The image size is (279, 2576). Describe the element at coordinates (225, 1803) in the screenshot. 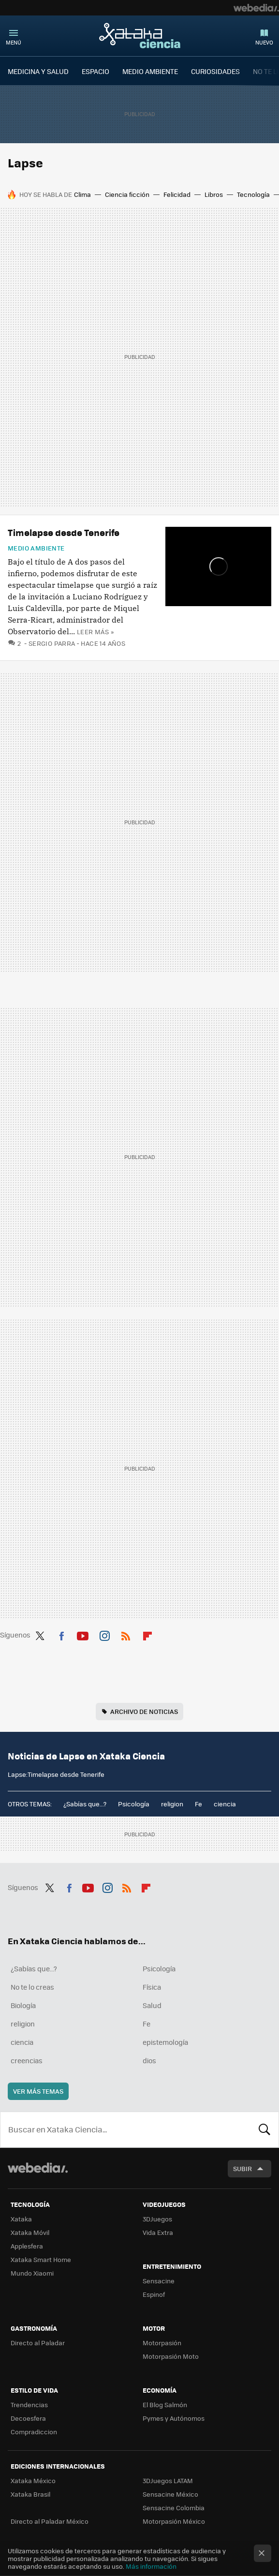

I see `ciencia` at that location.